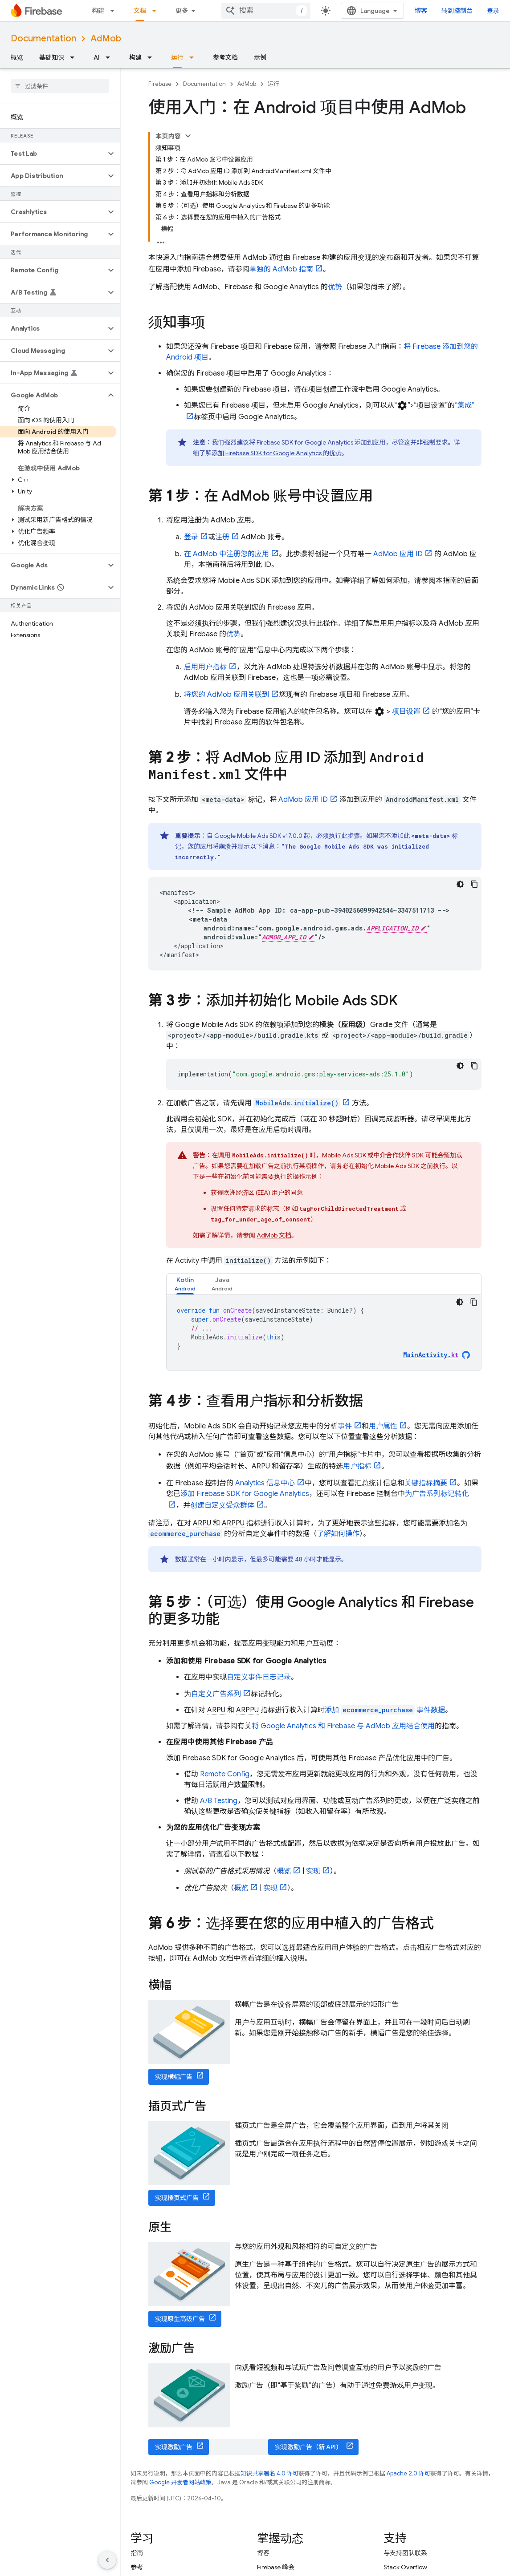  I want to click on 添加 Firebase SDK for, so click(244, 1493).